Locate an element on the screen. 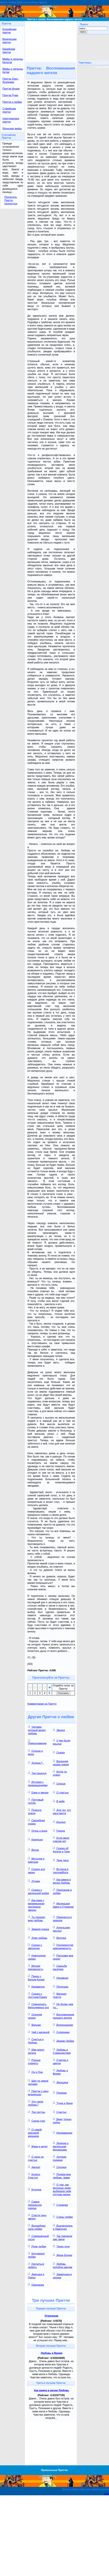 The height and width of the screenshot is (2576, 109). Скала слез is located at coordinates (36, 2120).